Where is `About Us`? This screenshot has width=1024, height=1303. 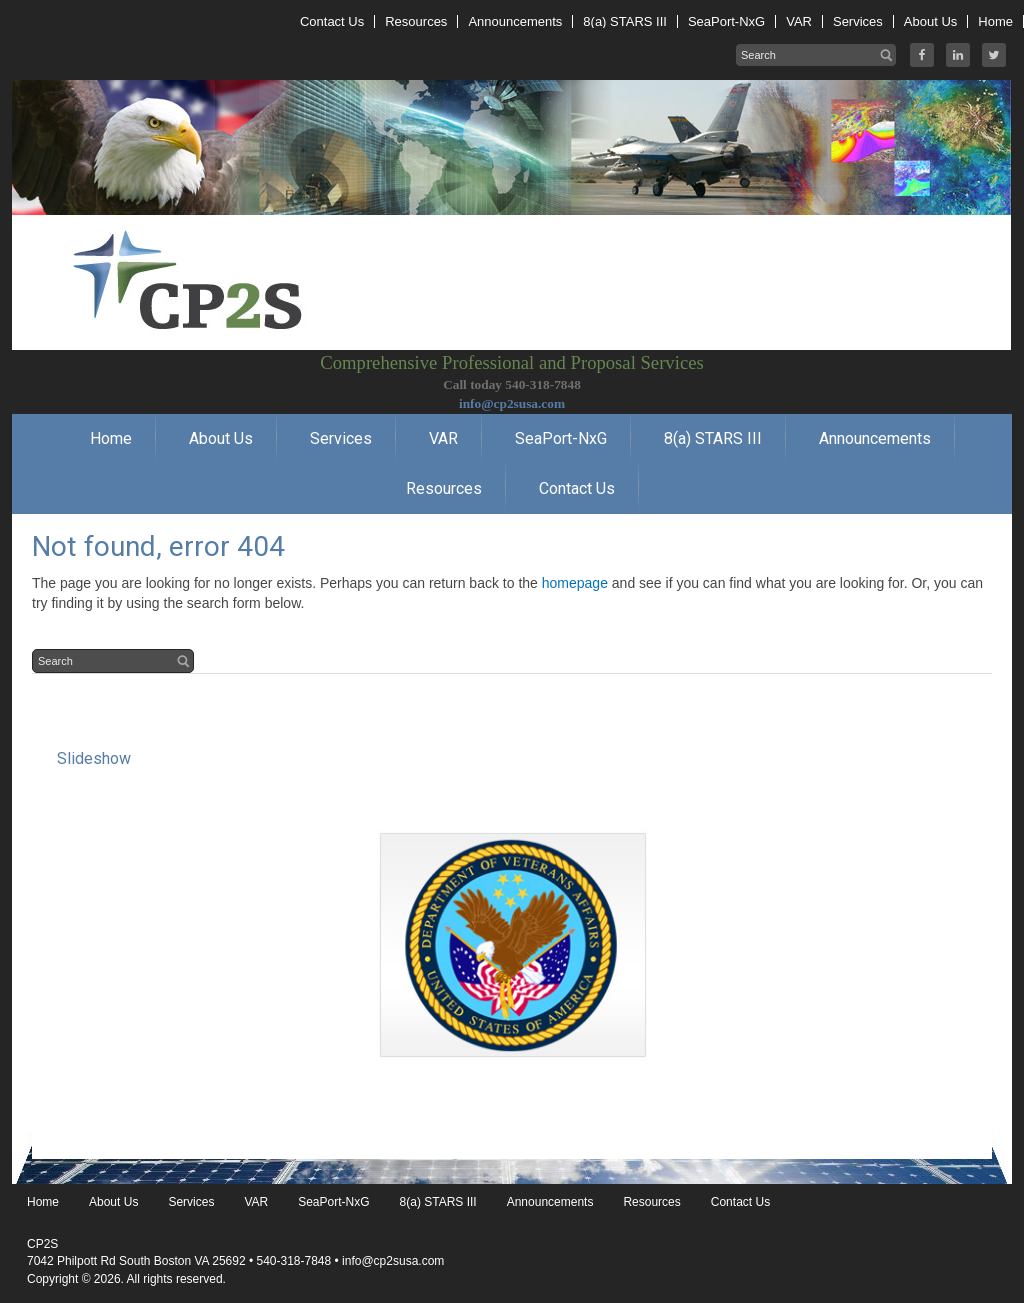
About Us is located at coordinates (113, 1202).